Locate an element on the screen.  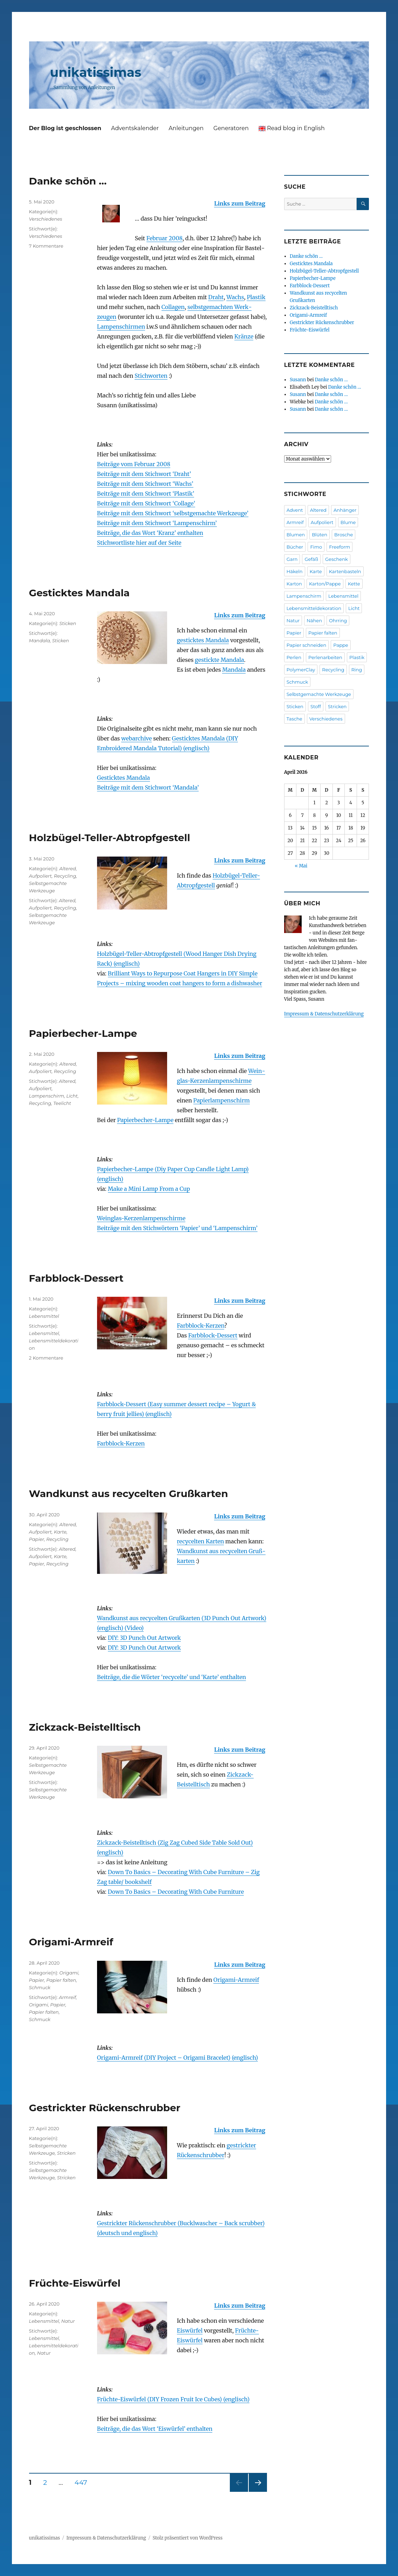
Nächste Seite is located at coordinates (258, 2491).